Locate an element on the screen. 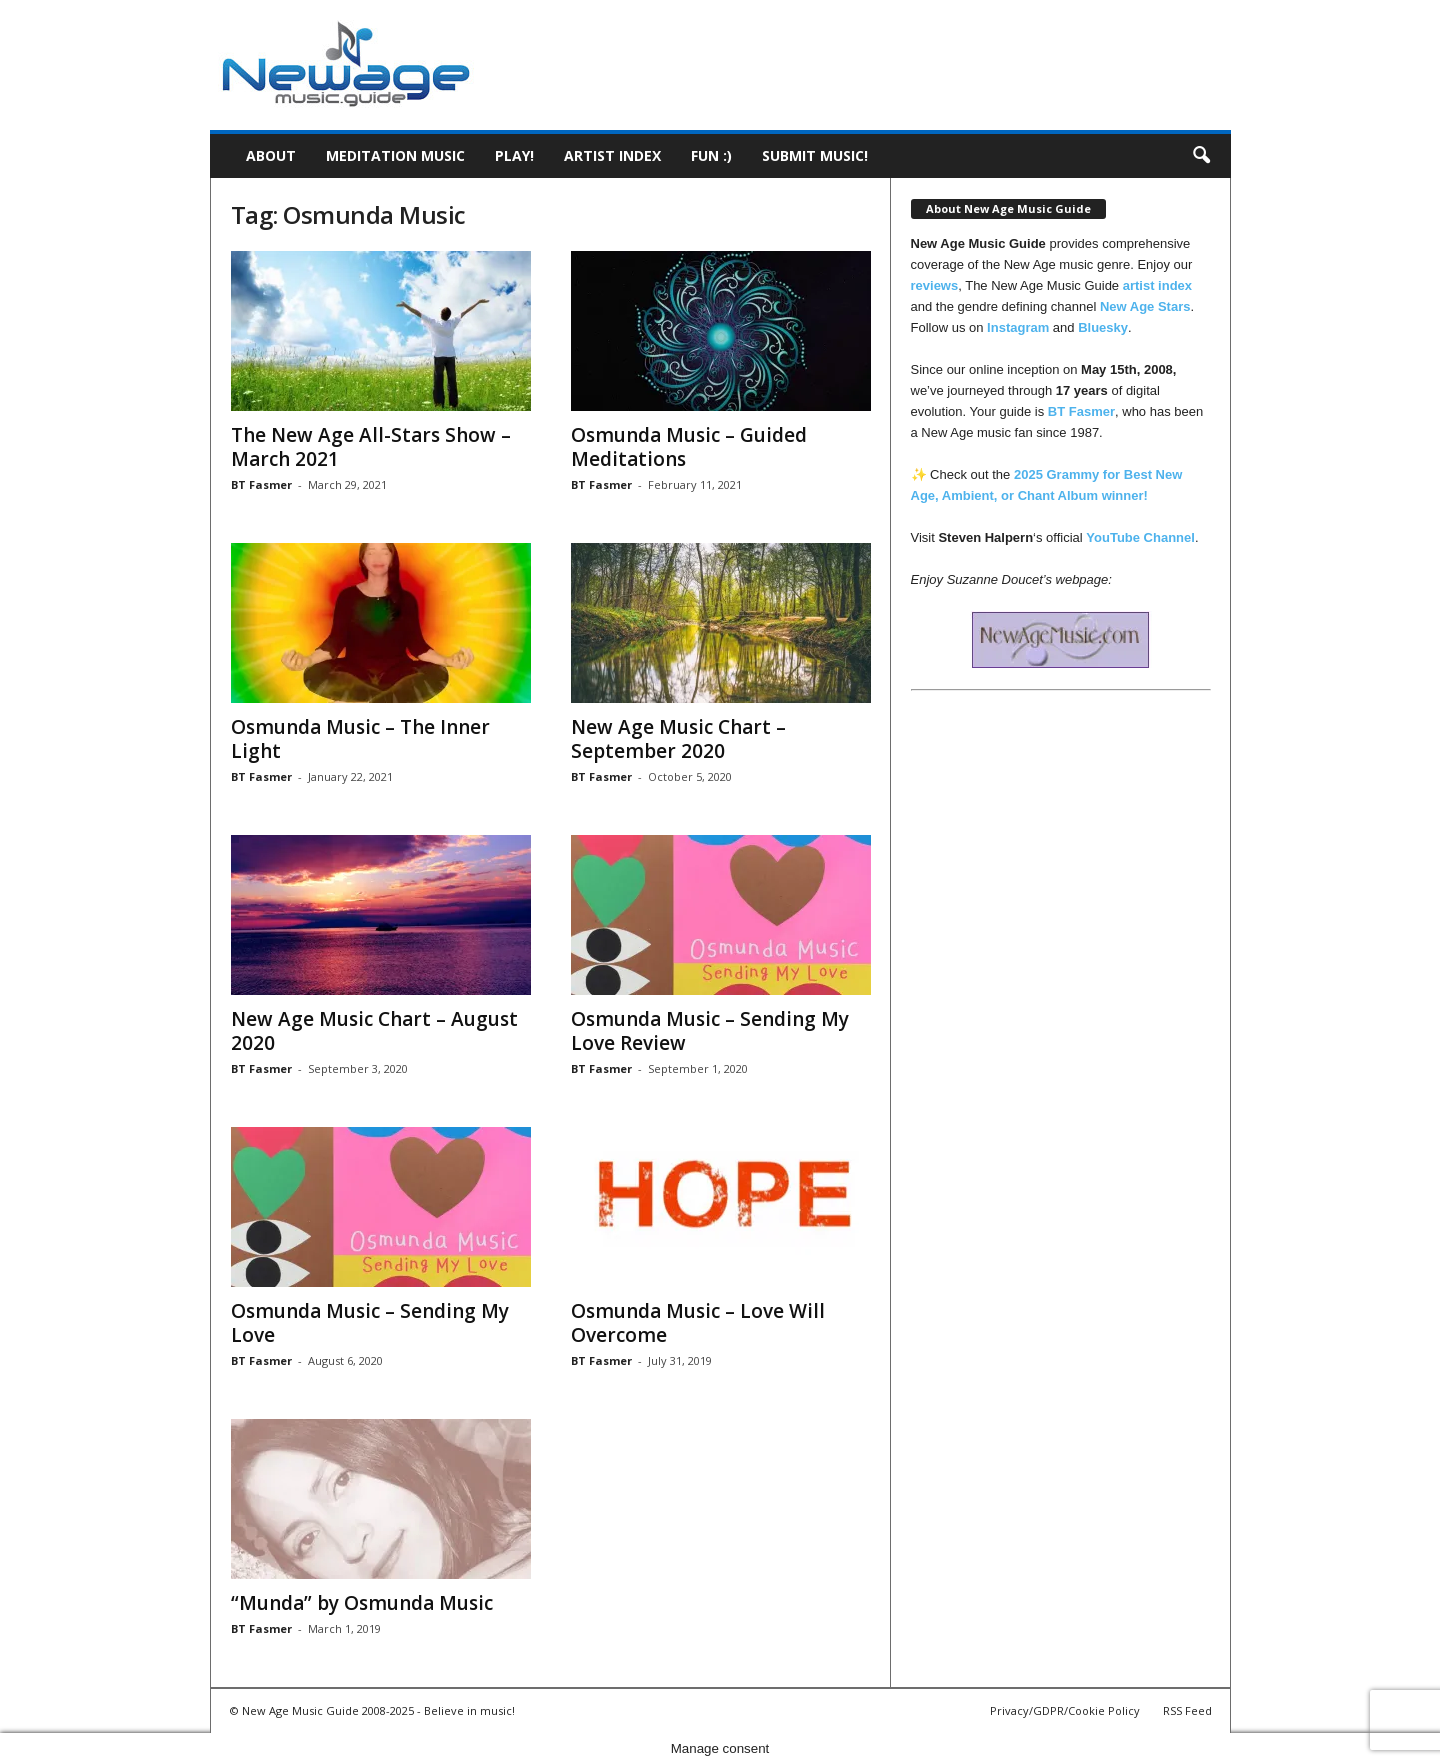 Image resolution: width=1440 pixels, height=1764 pixels. About is located at coordinates (271, 155).